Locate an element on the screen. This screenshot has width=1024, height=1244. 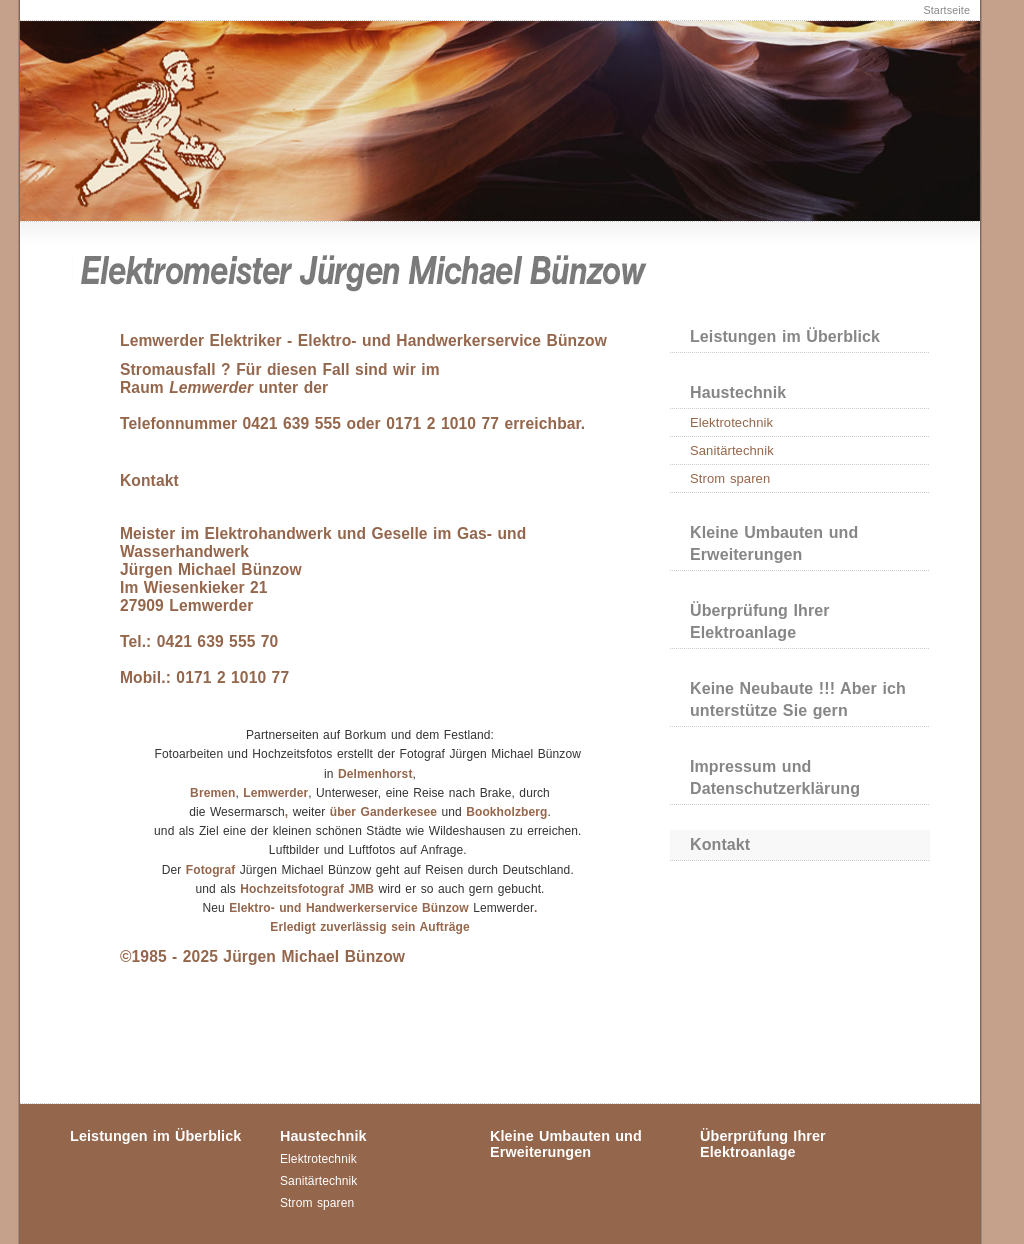
Kontakt is located at coordinates (720, 844).